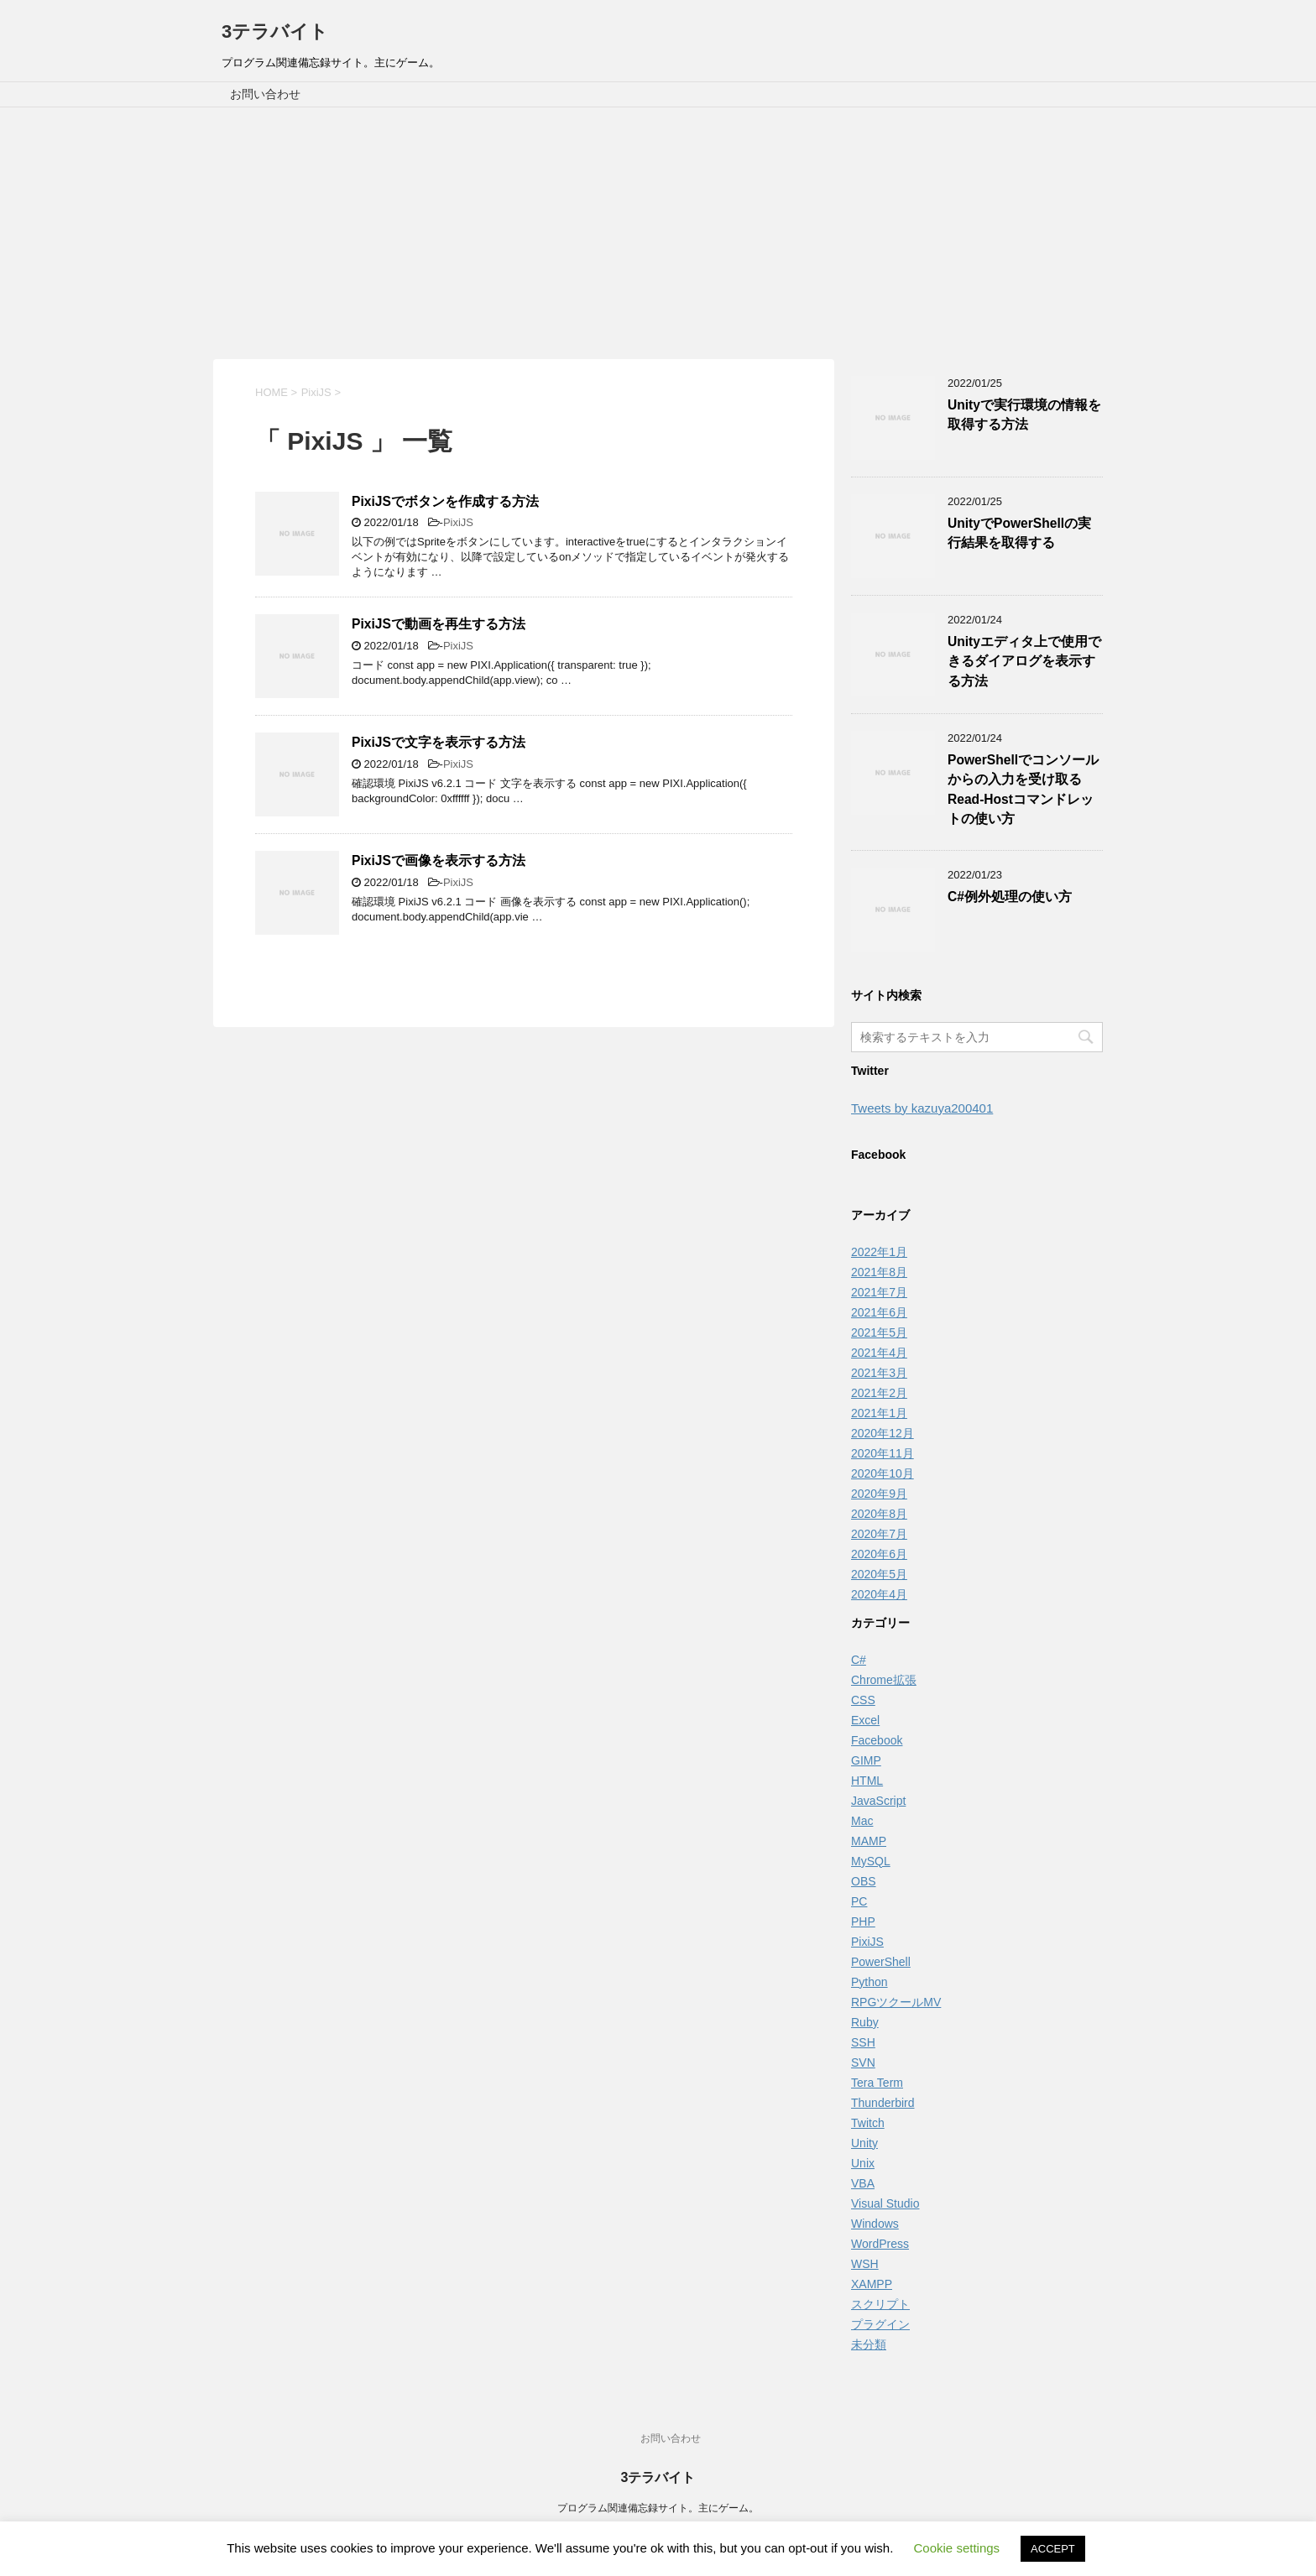  What do you see at coordinates (863, 1881) in the screenshot?
I see `OBS` at bounding box center [863, 1881].